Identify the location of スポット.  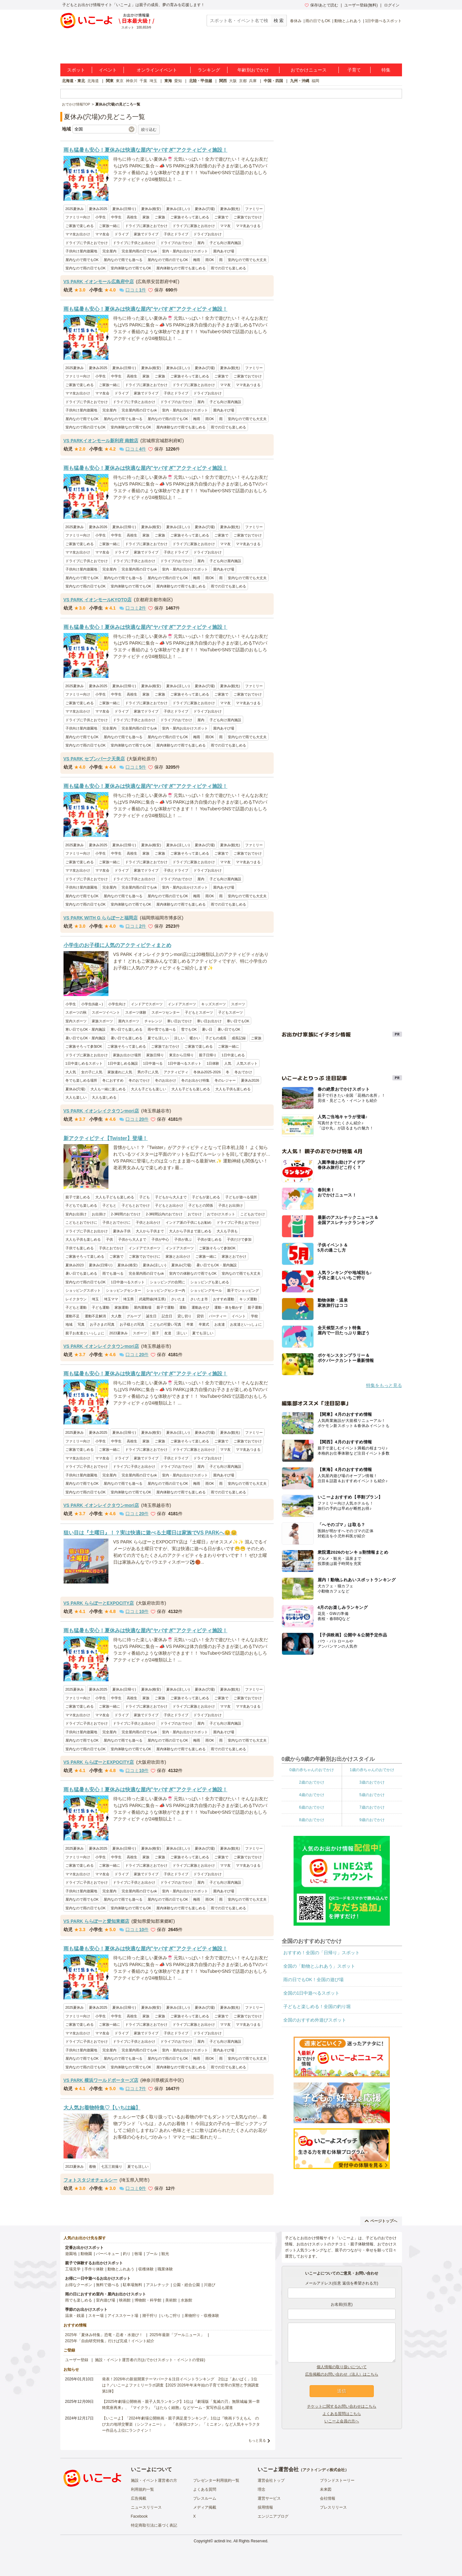
(76, 69).